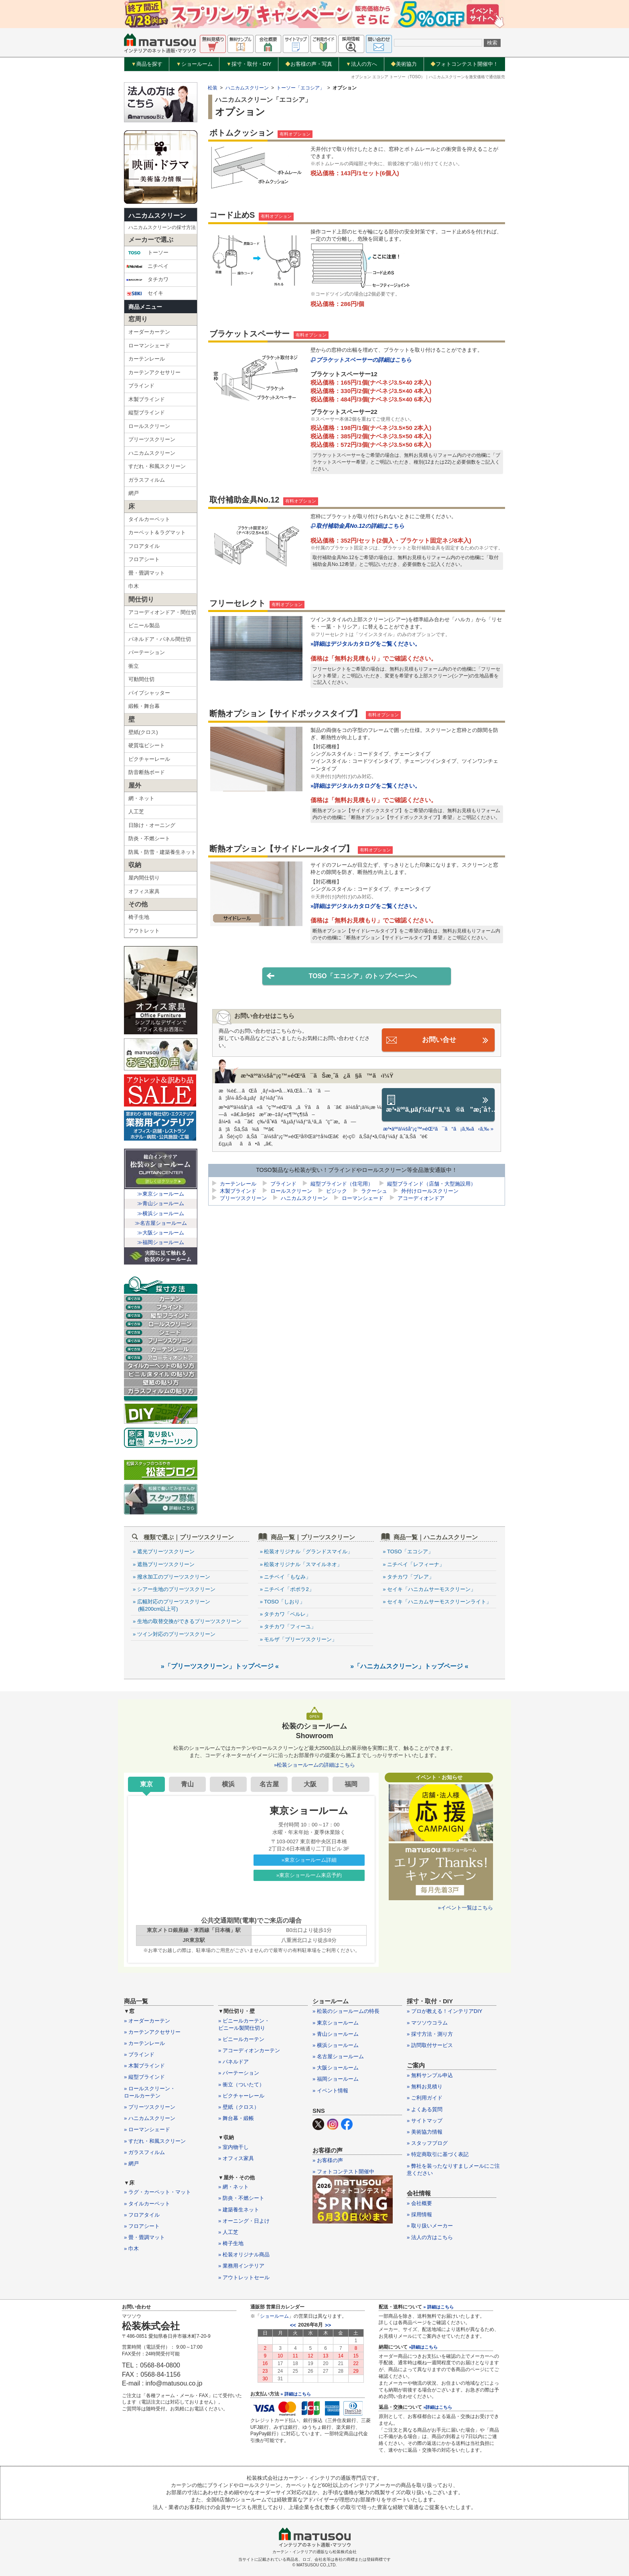 This screenshot has width=629, height=2576. What do you see at coordinates (424, 2132) in the screenshot?
I see `» 美術協力情報` at bounding box center [424, 2132].